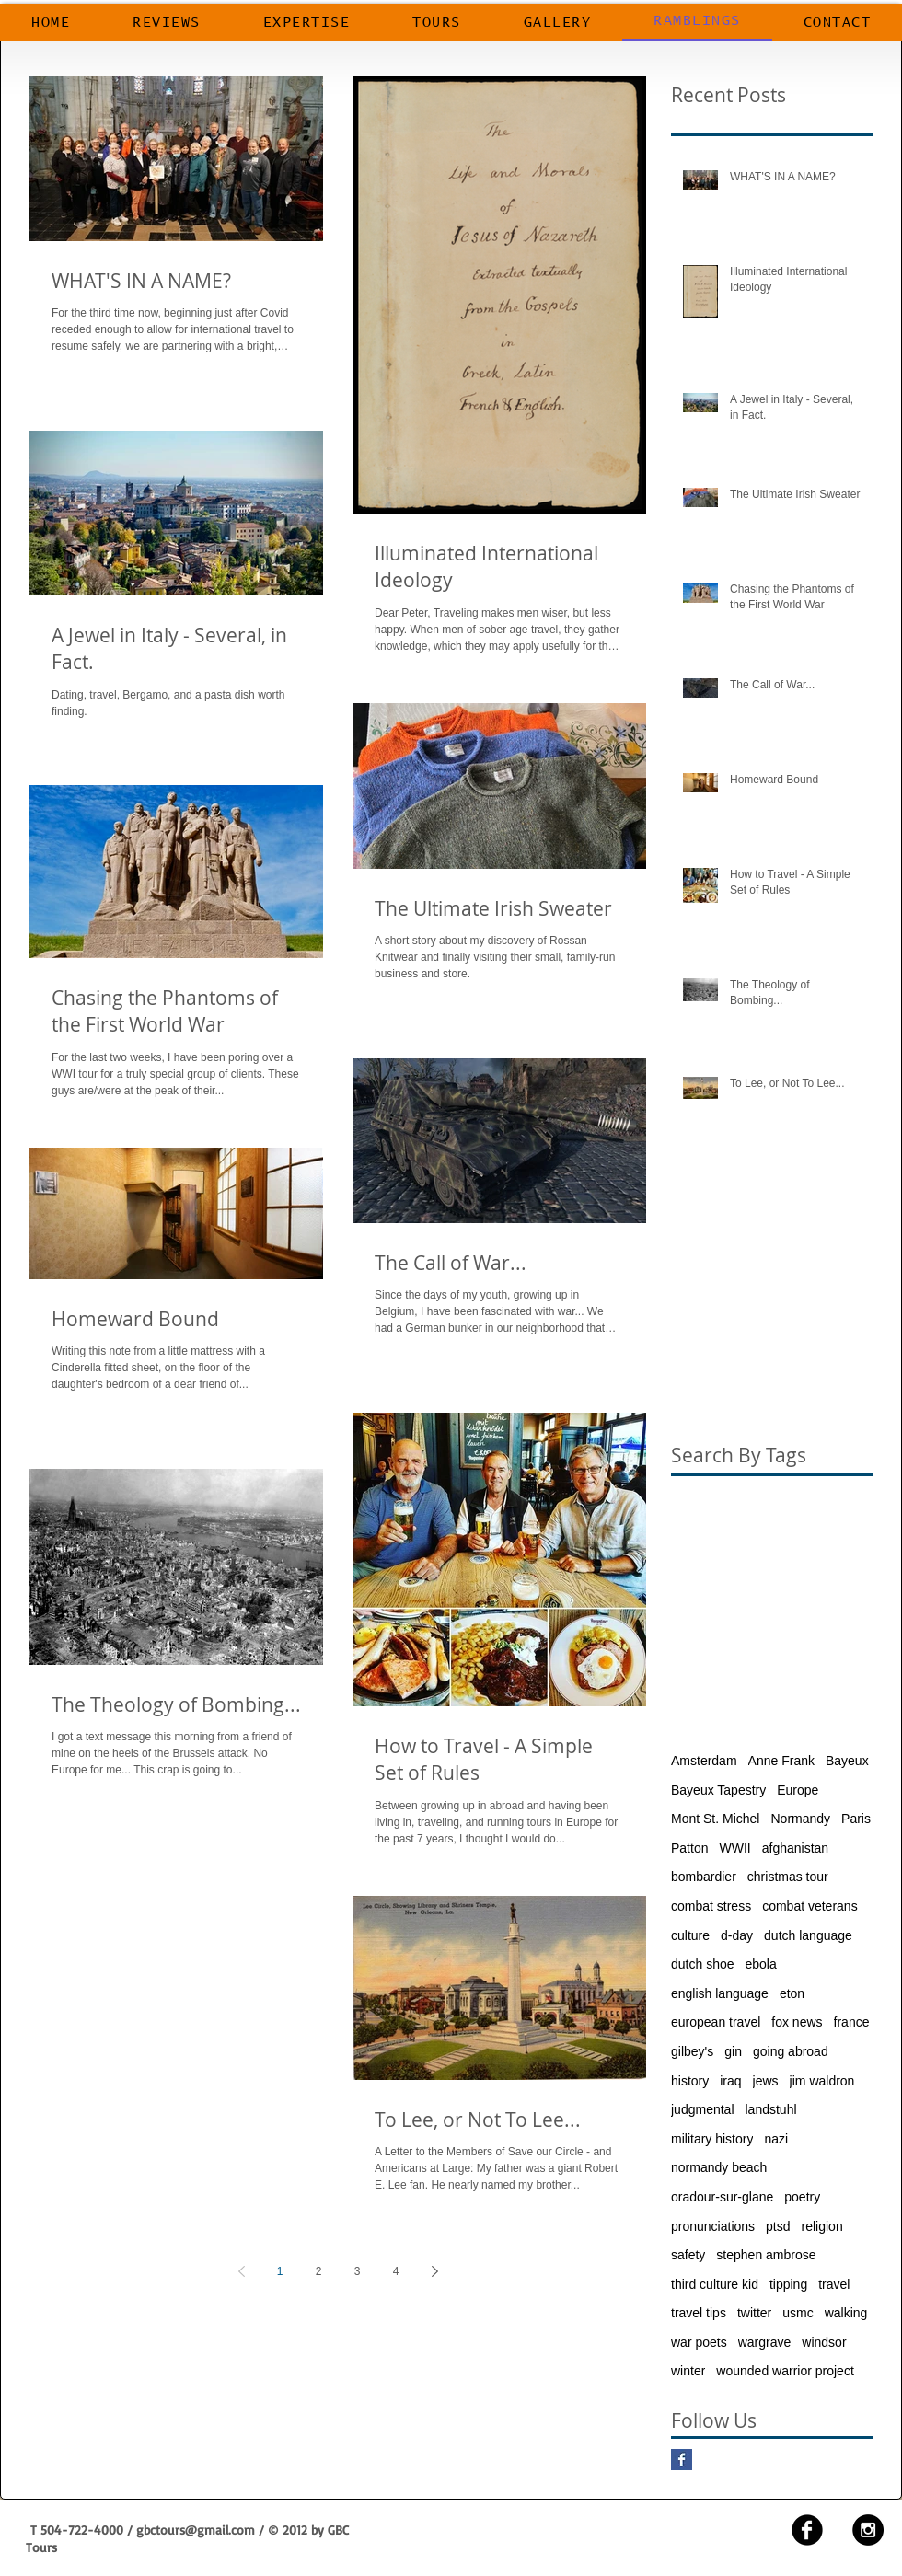 The width and height of the screenshot is (902, 2576). Describe the element at coordinates (704, 1760) in the screenshot. I see `Amsterdam` at that location.